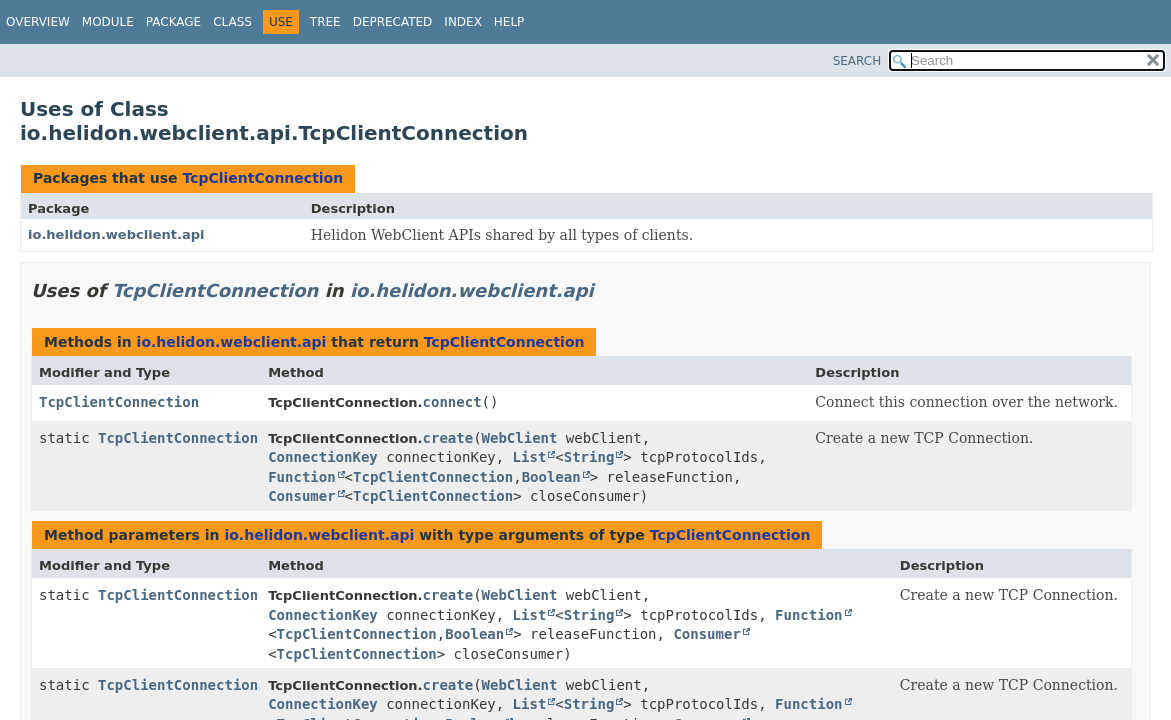  What do you see at coordinates (173, 22) in the screenshot?
I see `Package` at bounding box center [173, 22].